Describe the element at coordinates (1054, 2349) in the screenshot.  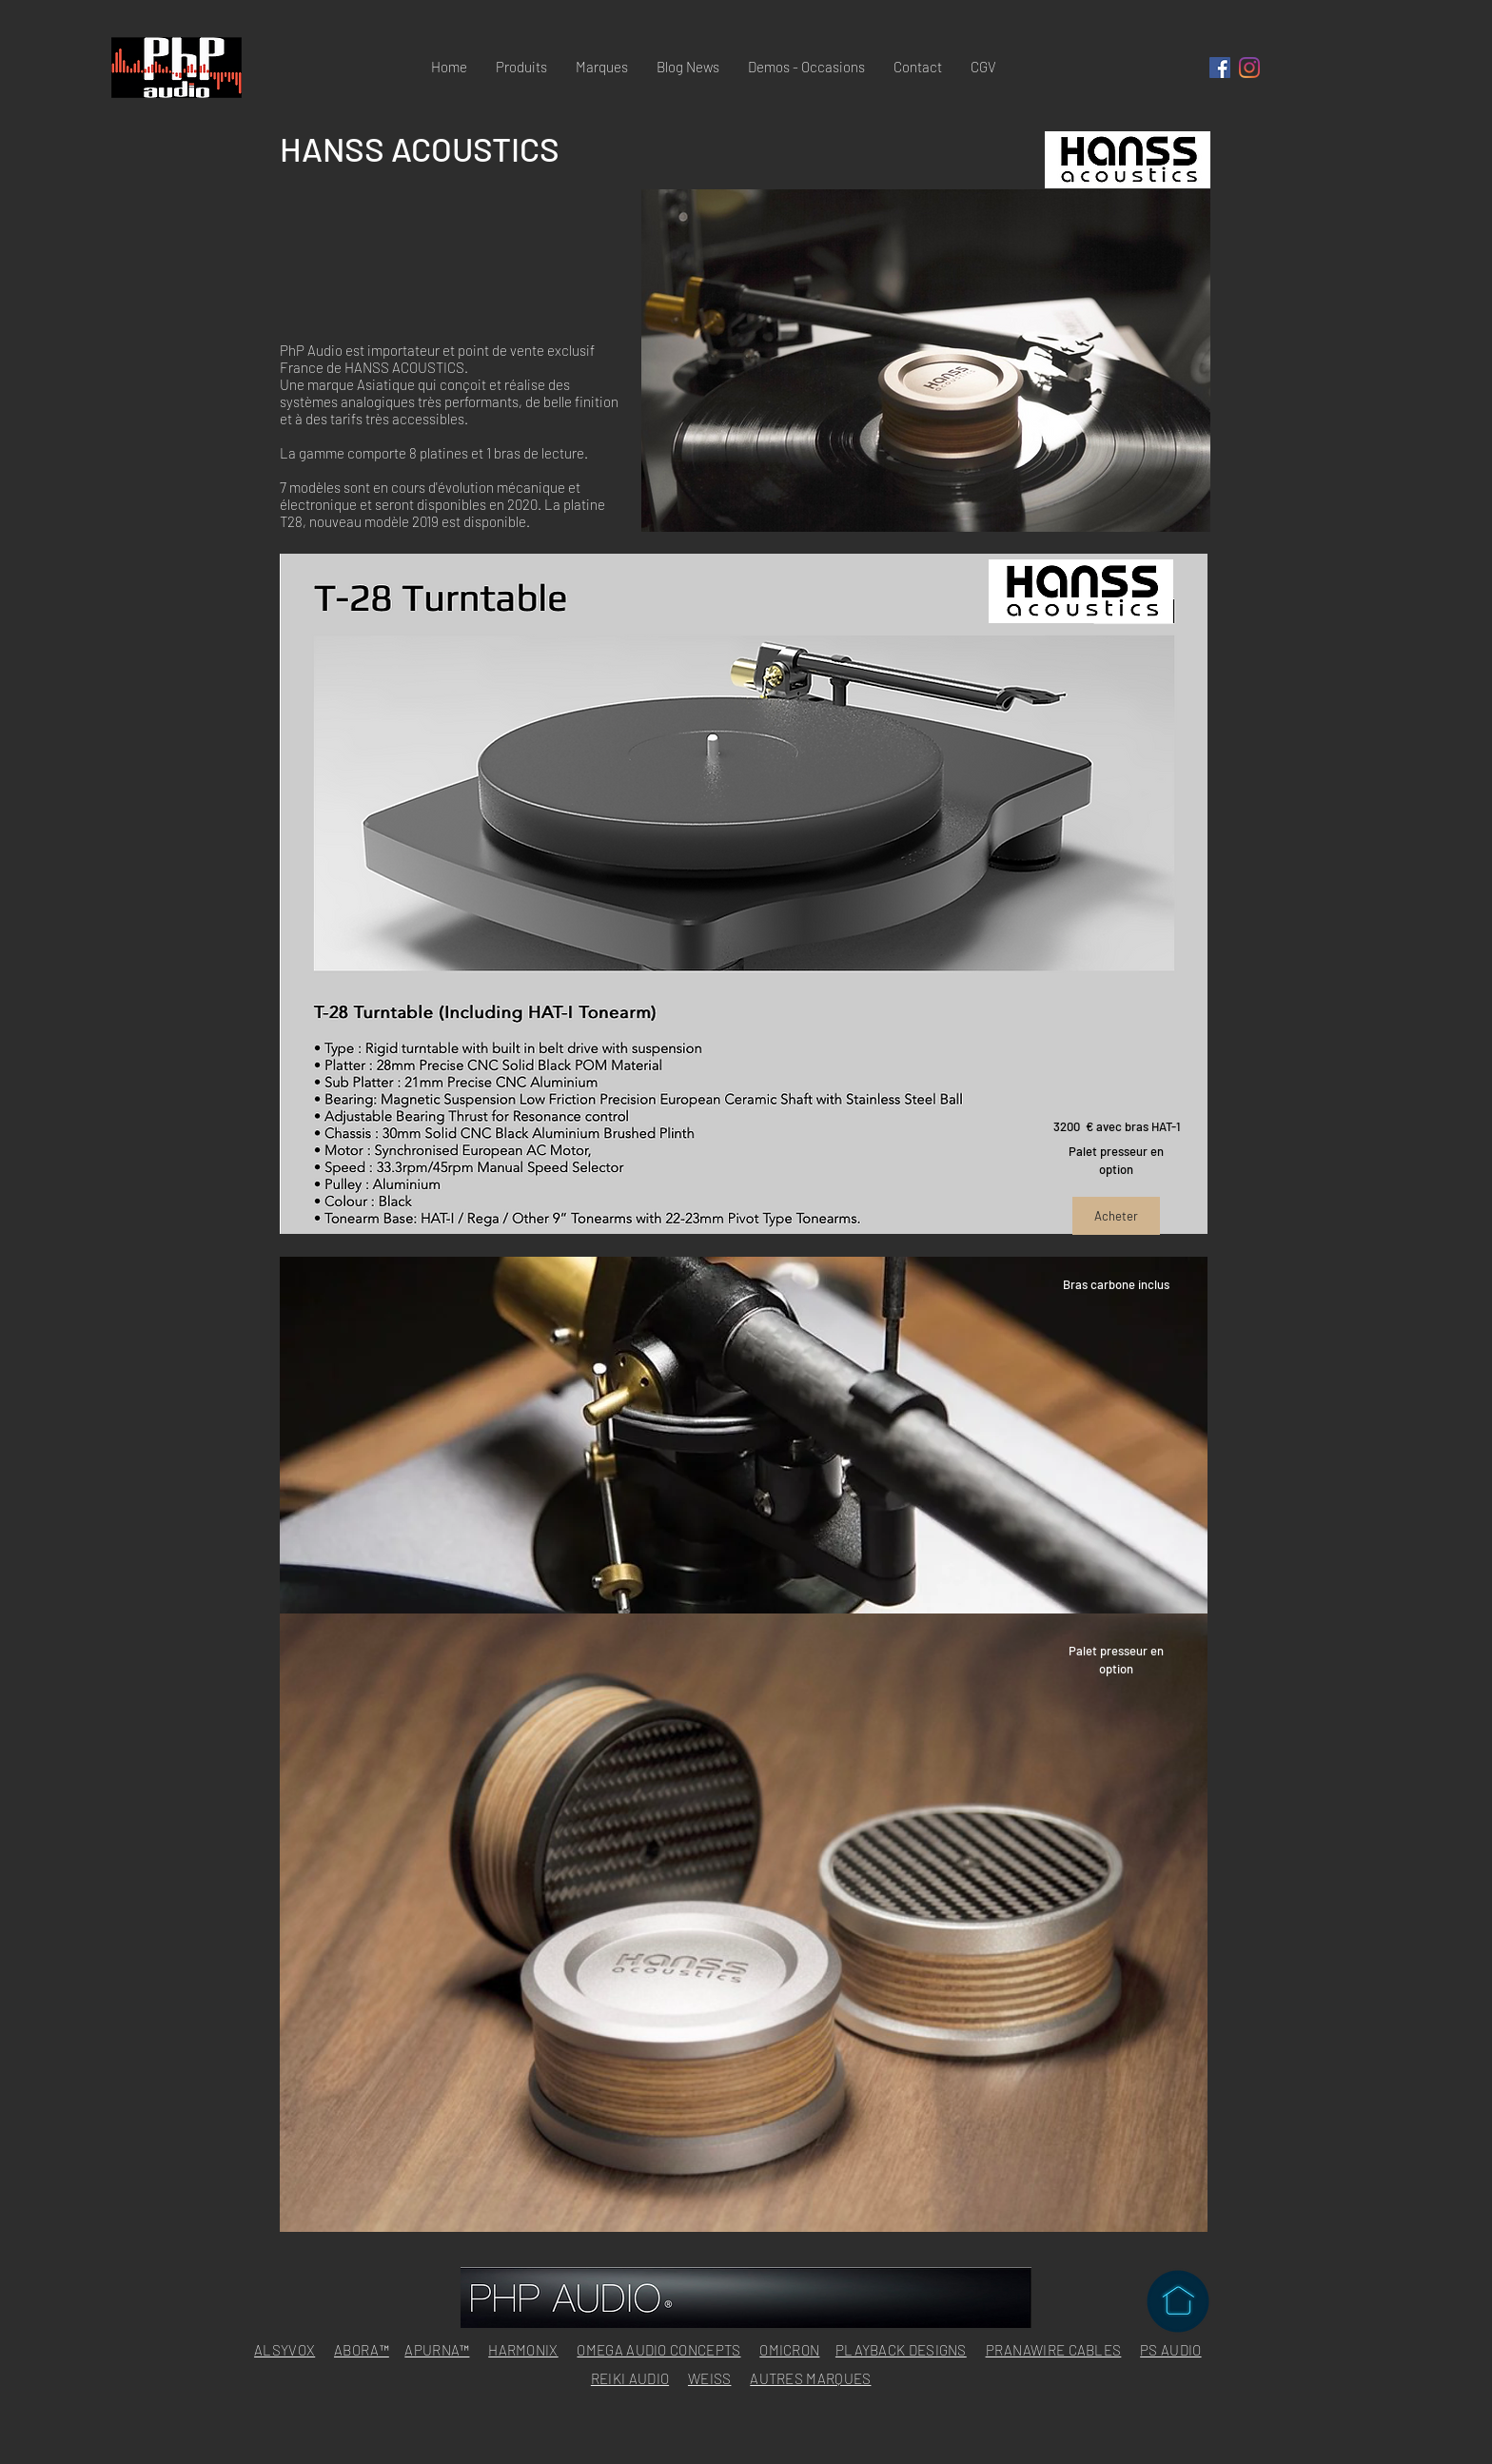
I see `PRANAWIRE CABLES` at that location.